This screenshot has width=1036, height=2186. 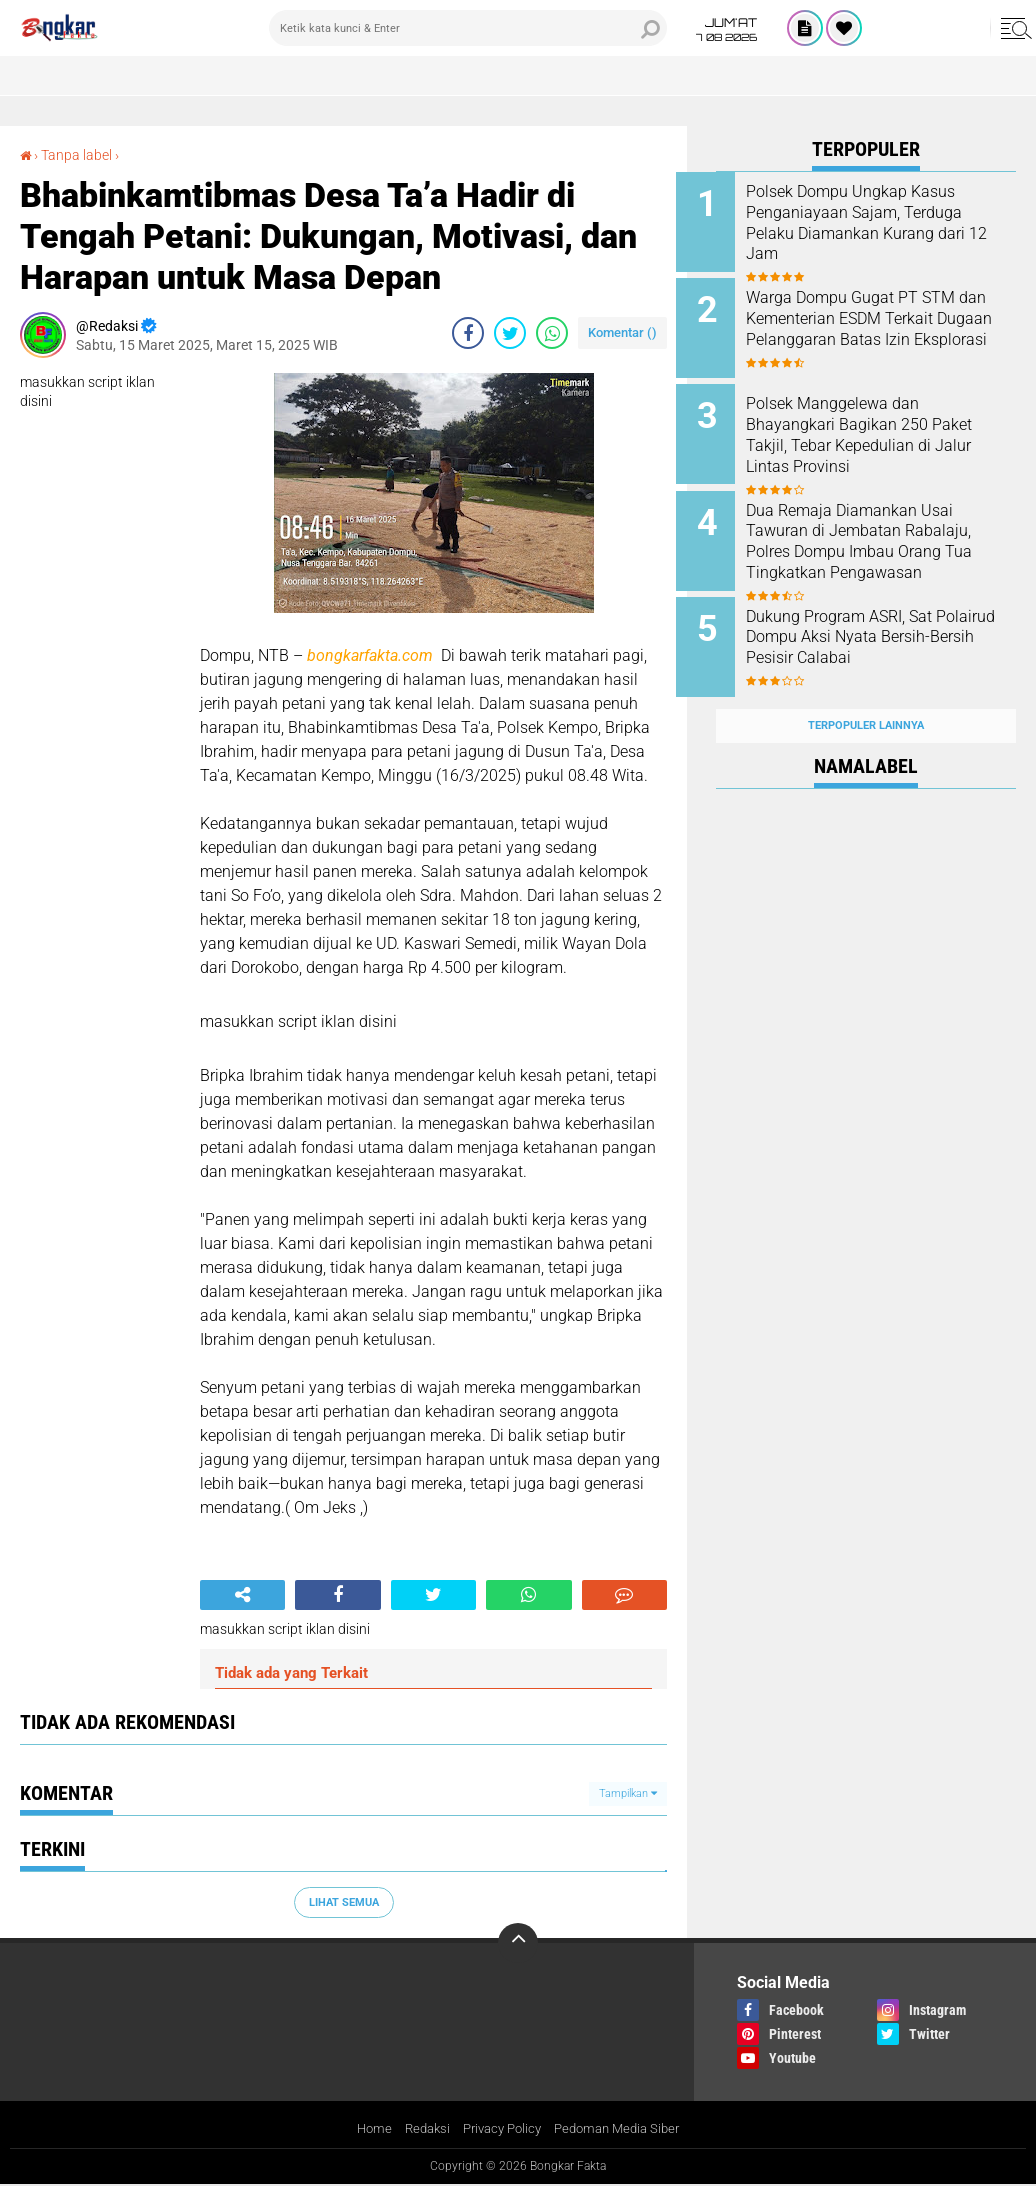 What do you see at coordinates (892, 424) in the screenshot?
I see `Polsek Manggelewa dan Bhayangkari Bagikan 250 Paket Takjil, Tebar Kepedulian di Jalur Lintas Provinsi` at bounding box center [892, 424].